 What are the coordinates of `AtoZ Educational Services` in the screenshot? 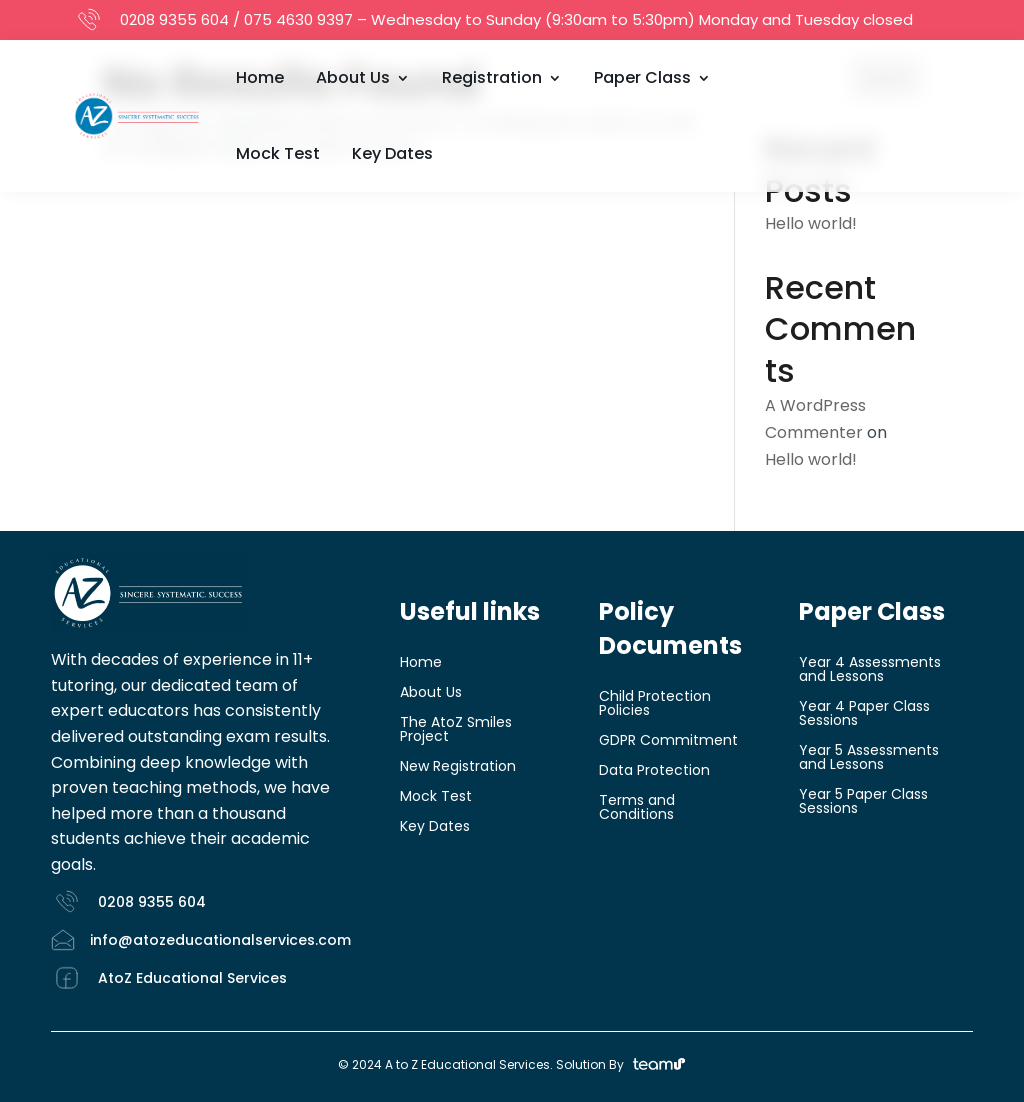 It's located at (192, 978).